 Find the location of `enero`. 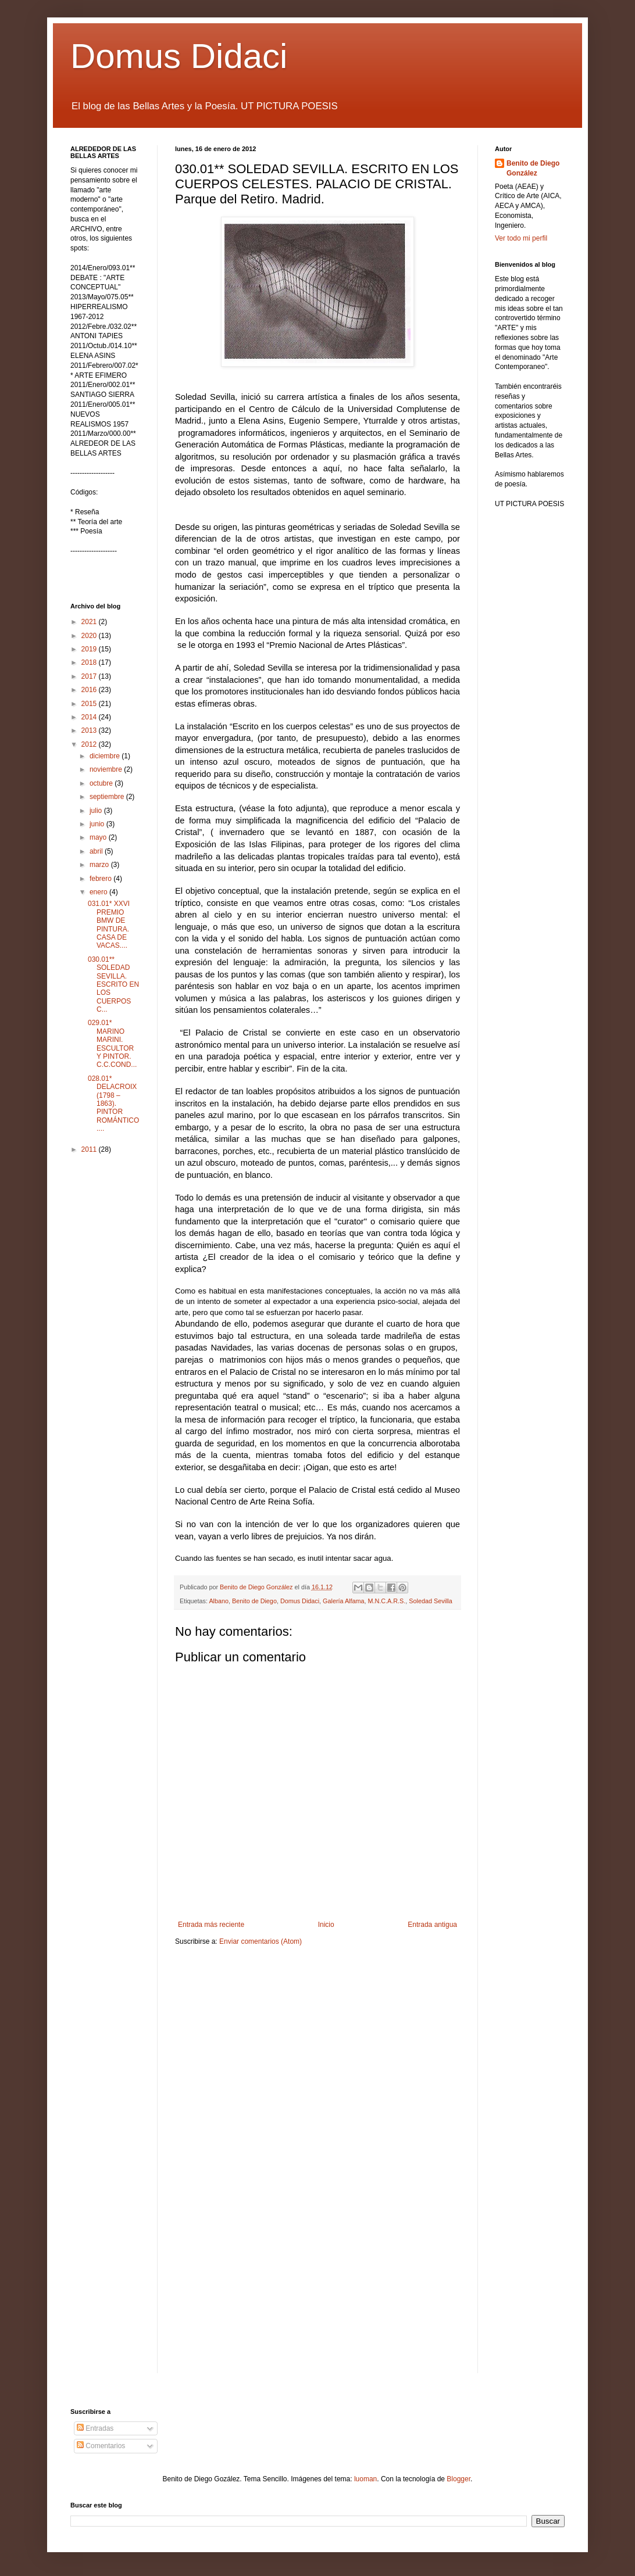

enero is located at coordinates (99, 892).